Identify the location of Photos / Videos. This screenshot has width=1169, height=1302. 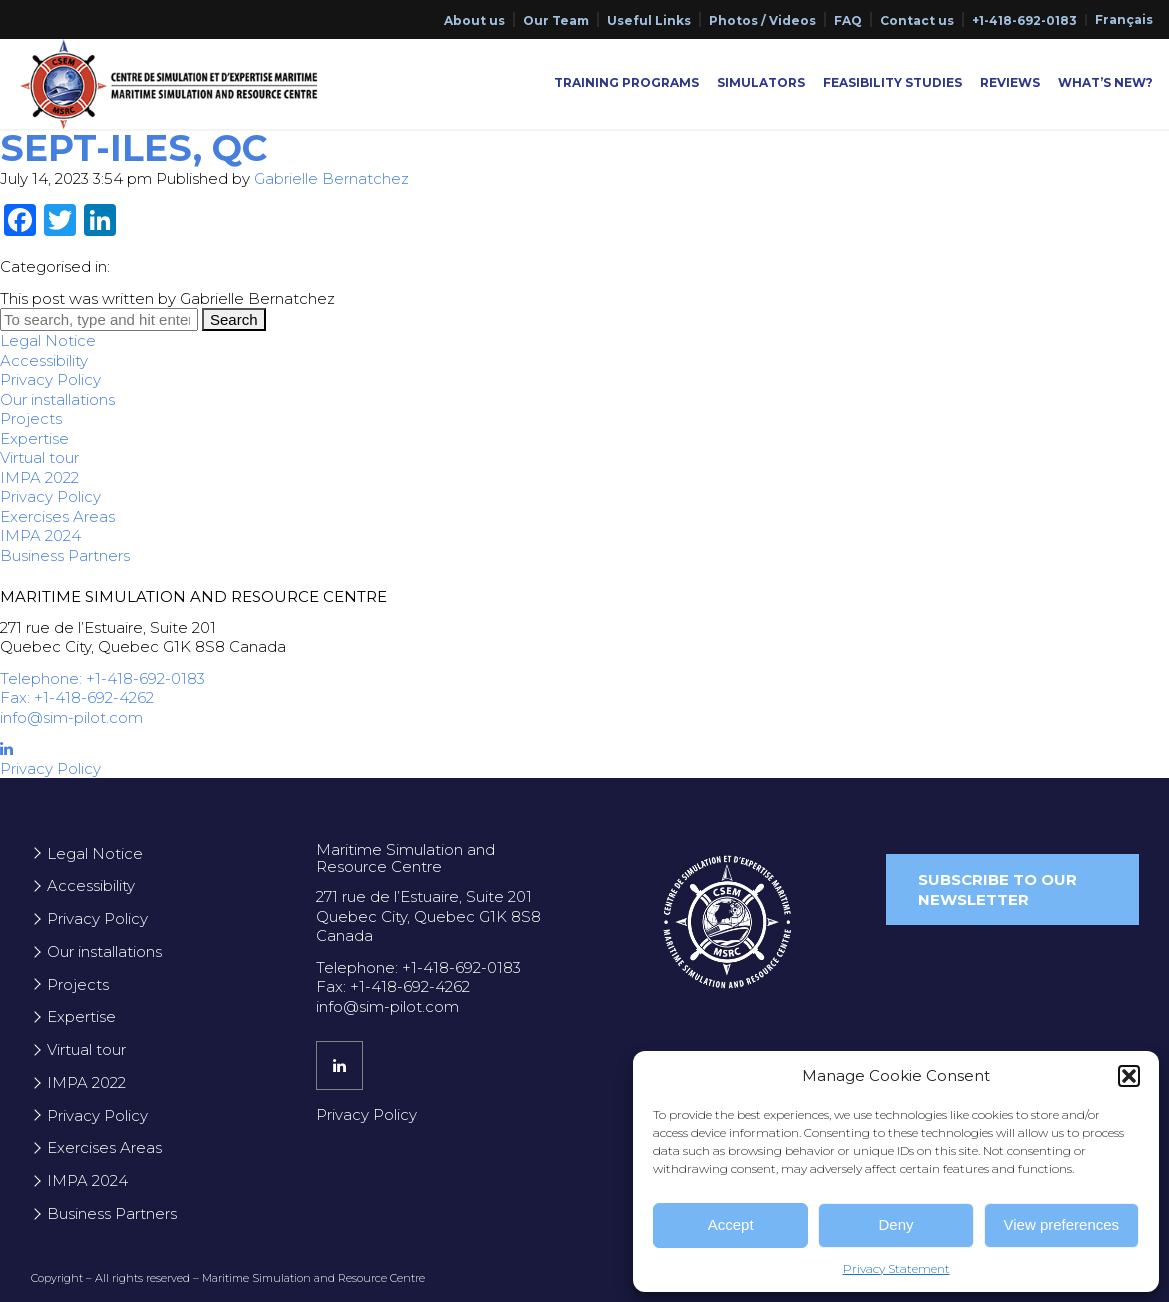
(762, 20).